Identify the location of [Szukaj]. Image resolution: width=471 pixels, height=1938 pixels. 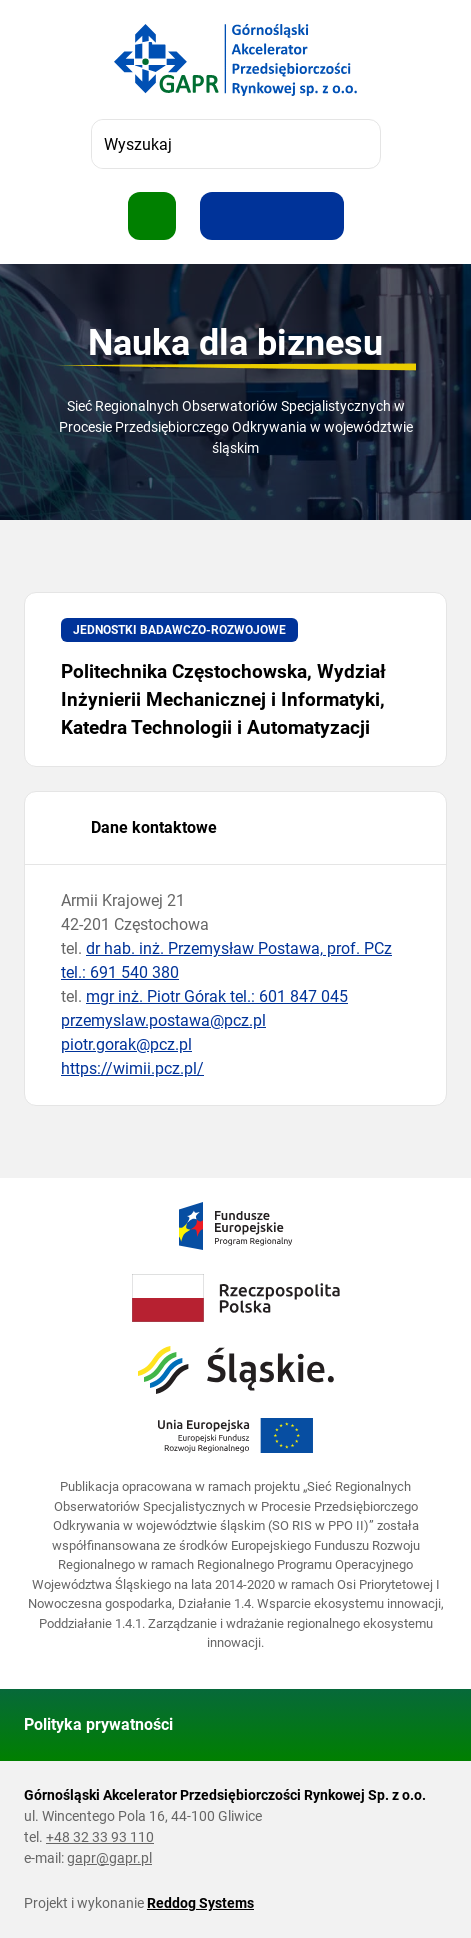
(356, 144).